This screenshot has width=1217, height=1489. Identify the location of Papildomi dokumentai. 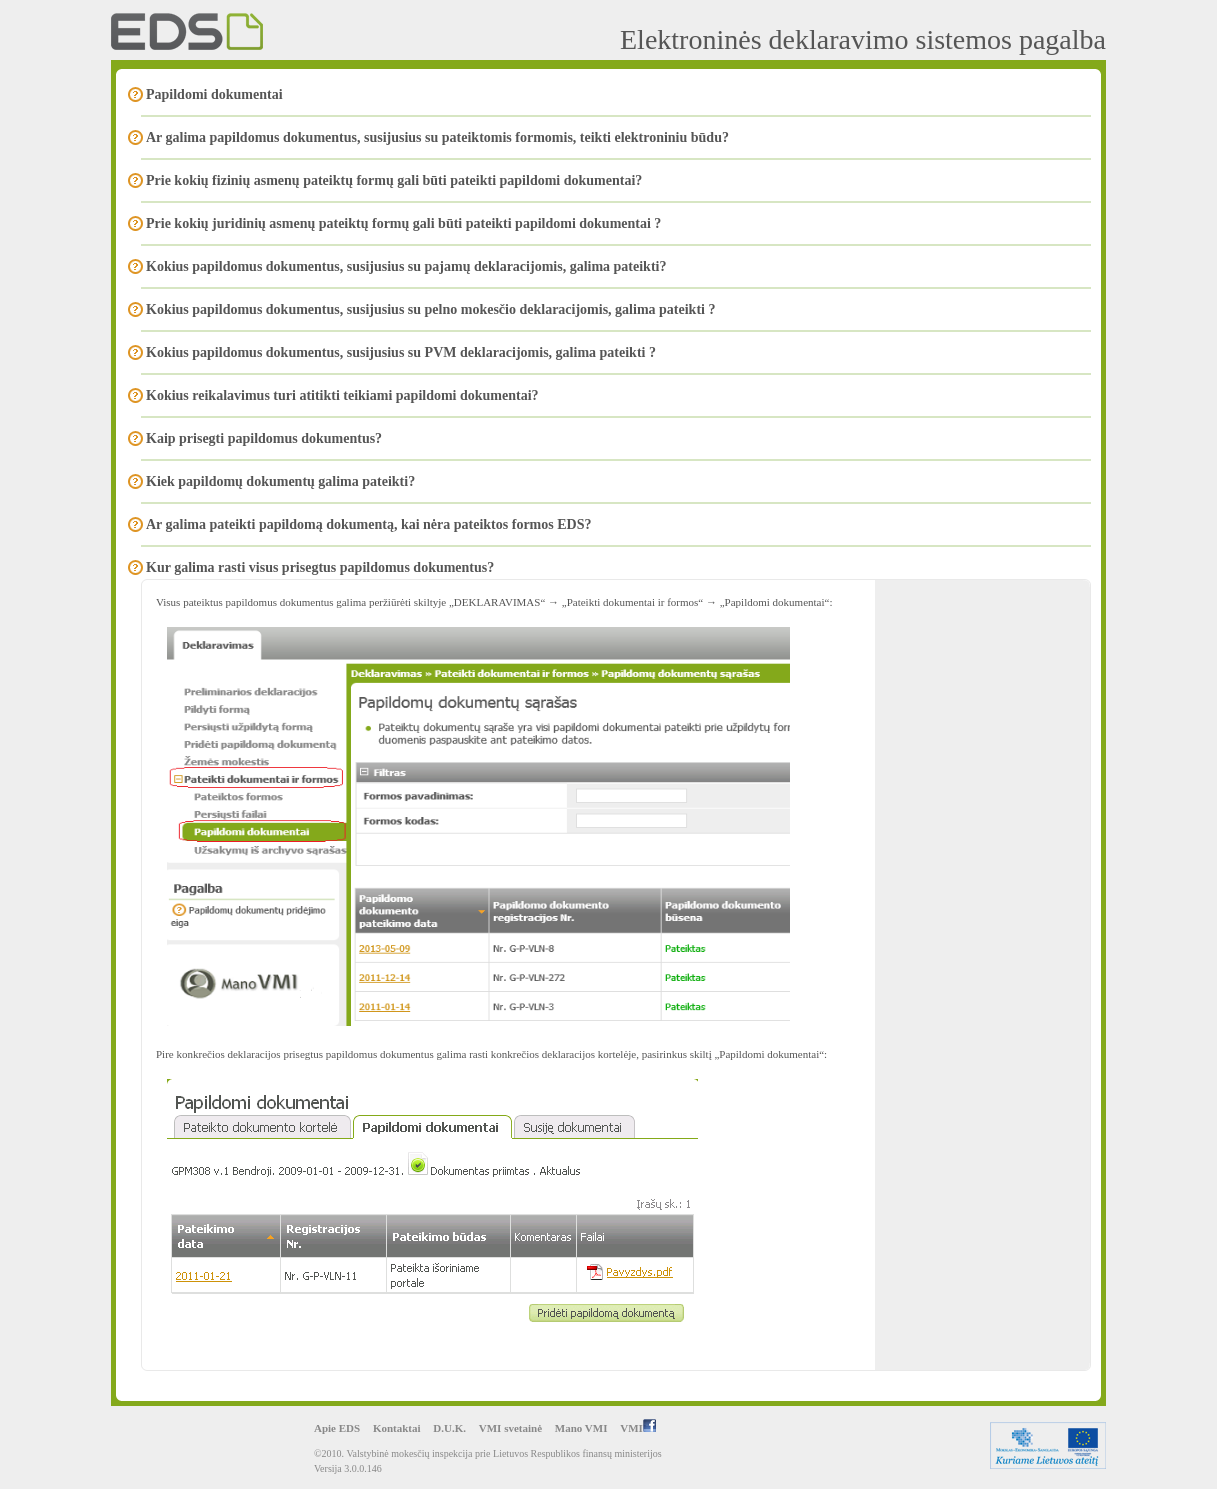
(214, 94).